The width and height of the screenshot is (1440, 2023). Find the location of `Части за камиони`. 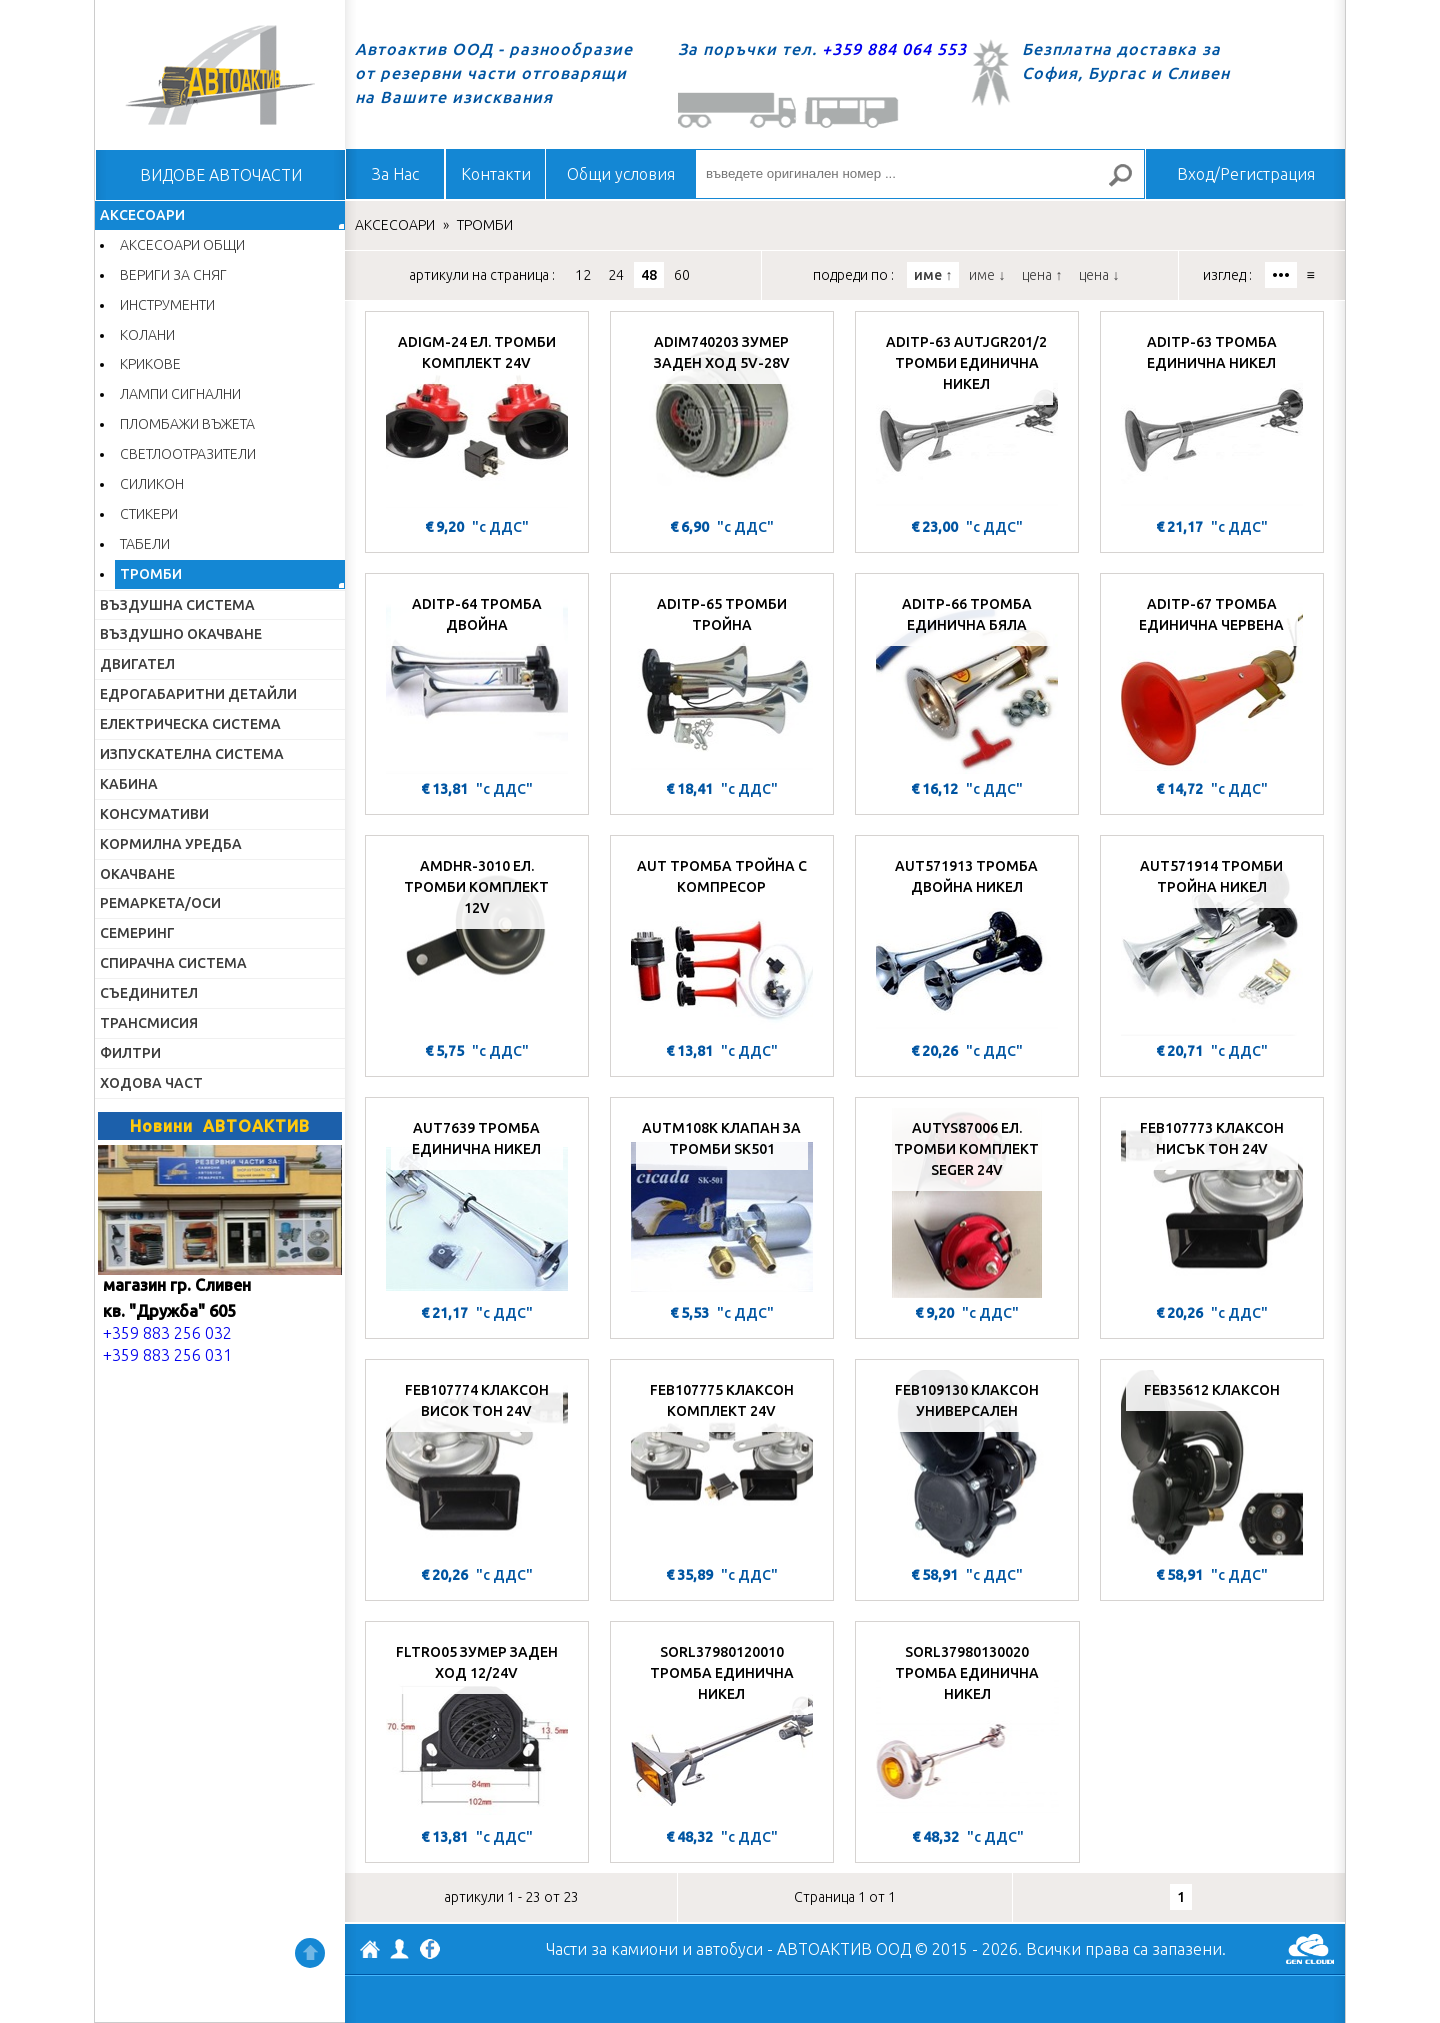

Части за камиони is located at coordinates (612, 1949).